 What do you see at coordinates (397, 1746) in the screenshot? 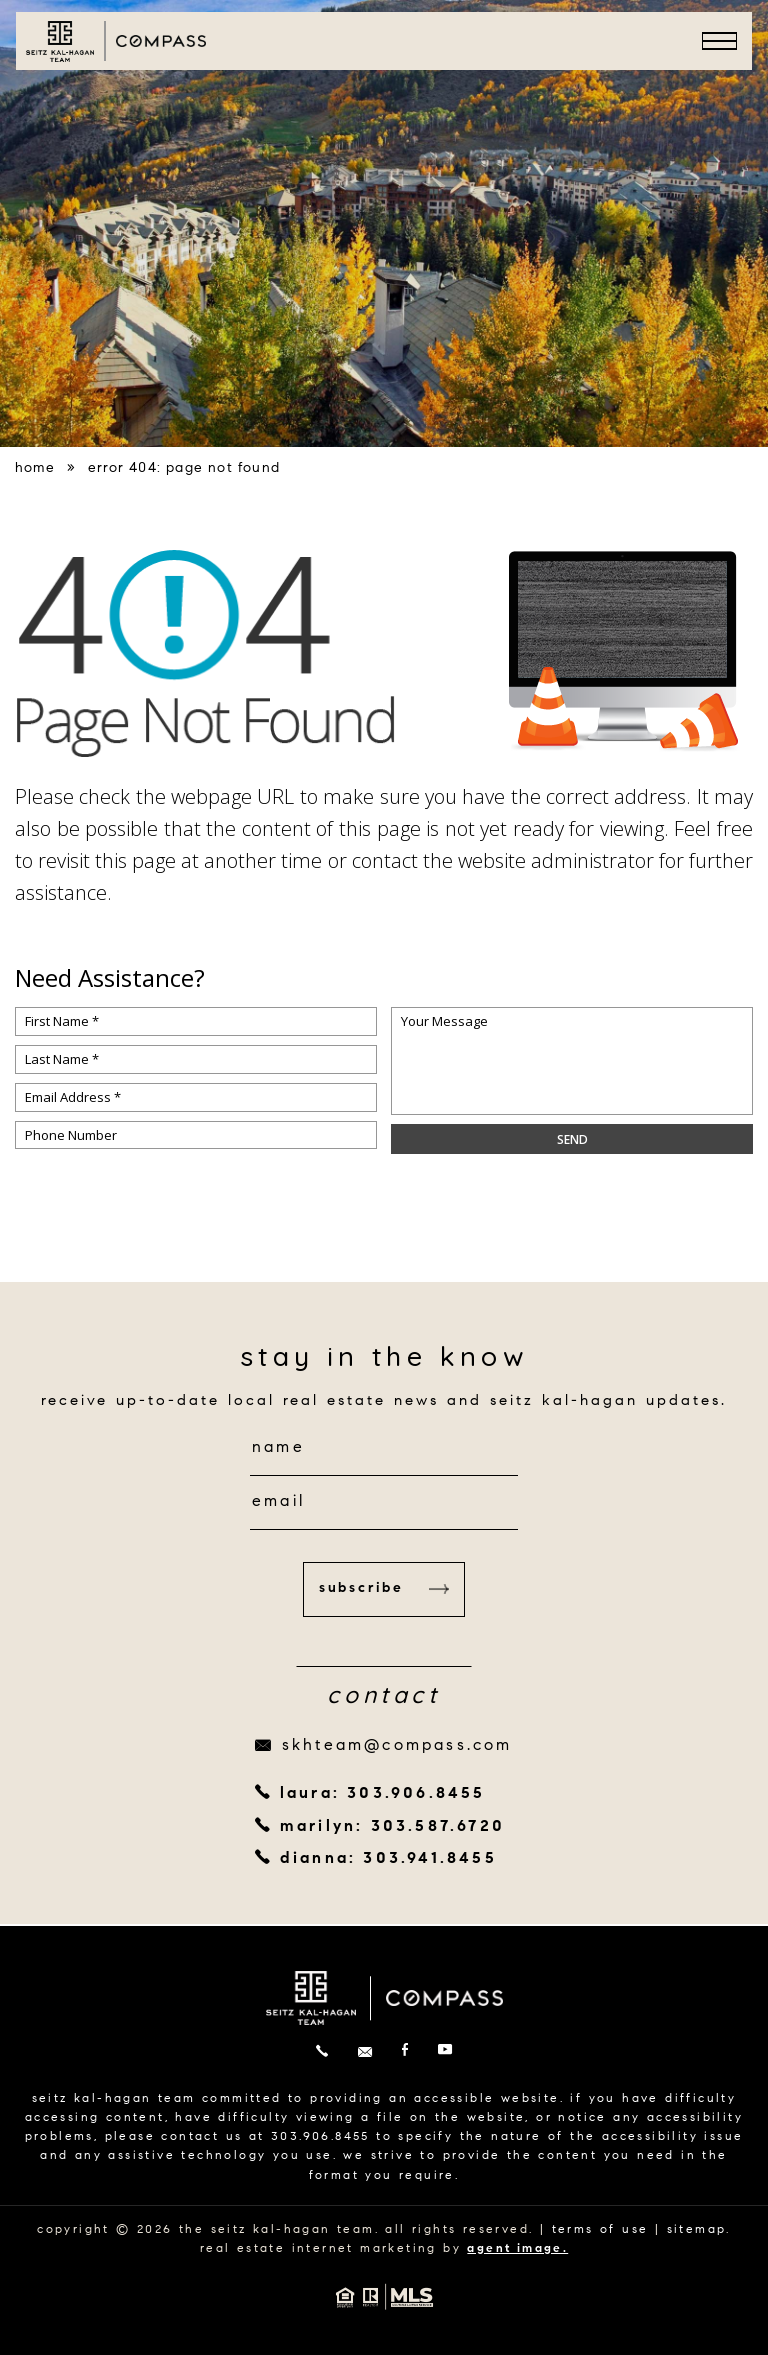
I see `skhteam@compass.com [skhteam(at)compass(dotted)com]` at bounding box center [397, 1746].